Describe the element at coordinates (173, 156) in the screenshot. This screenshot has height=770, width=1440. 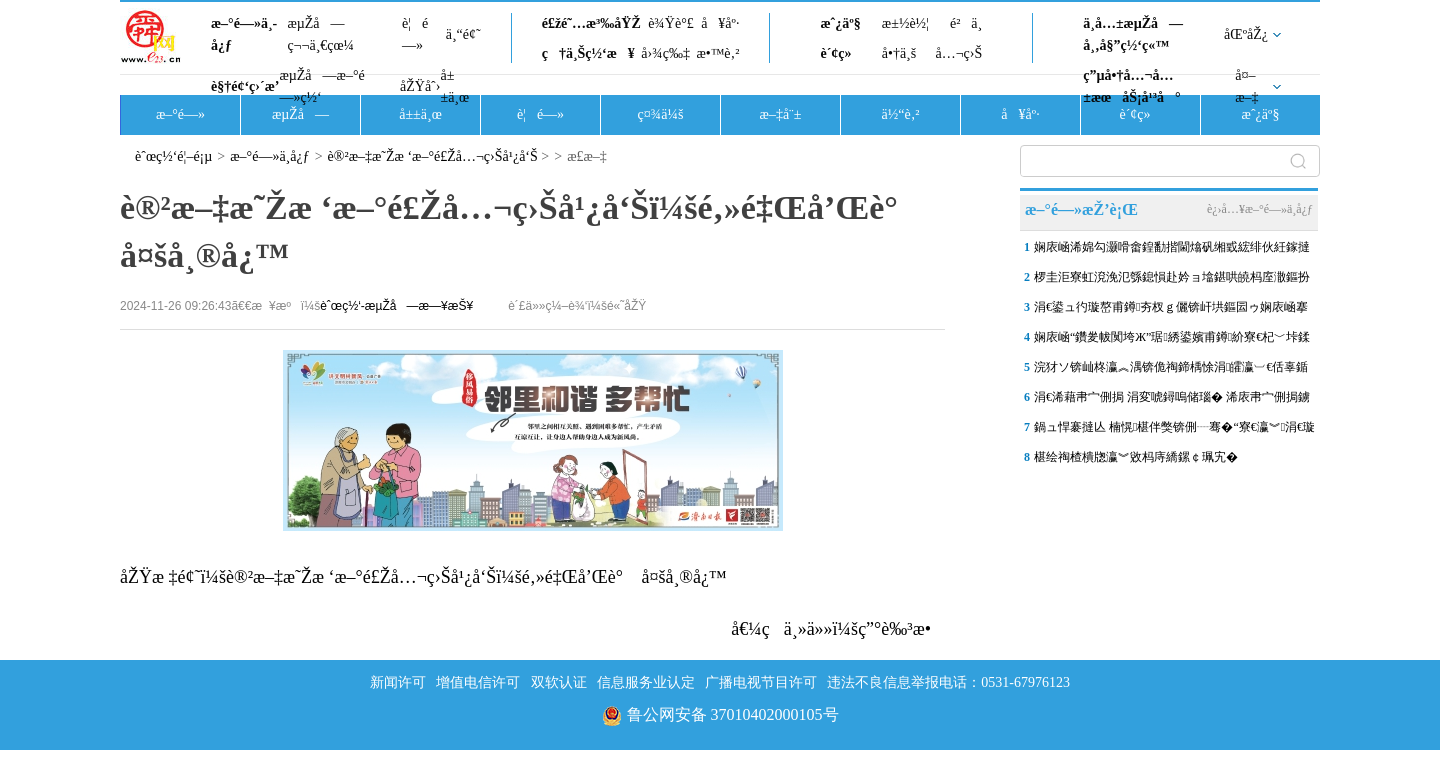
I see `èˆœç½‘é¦–é¡µ` at that location.